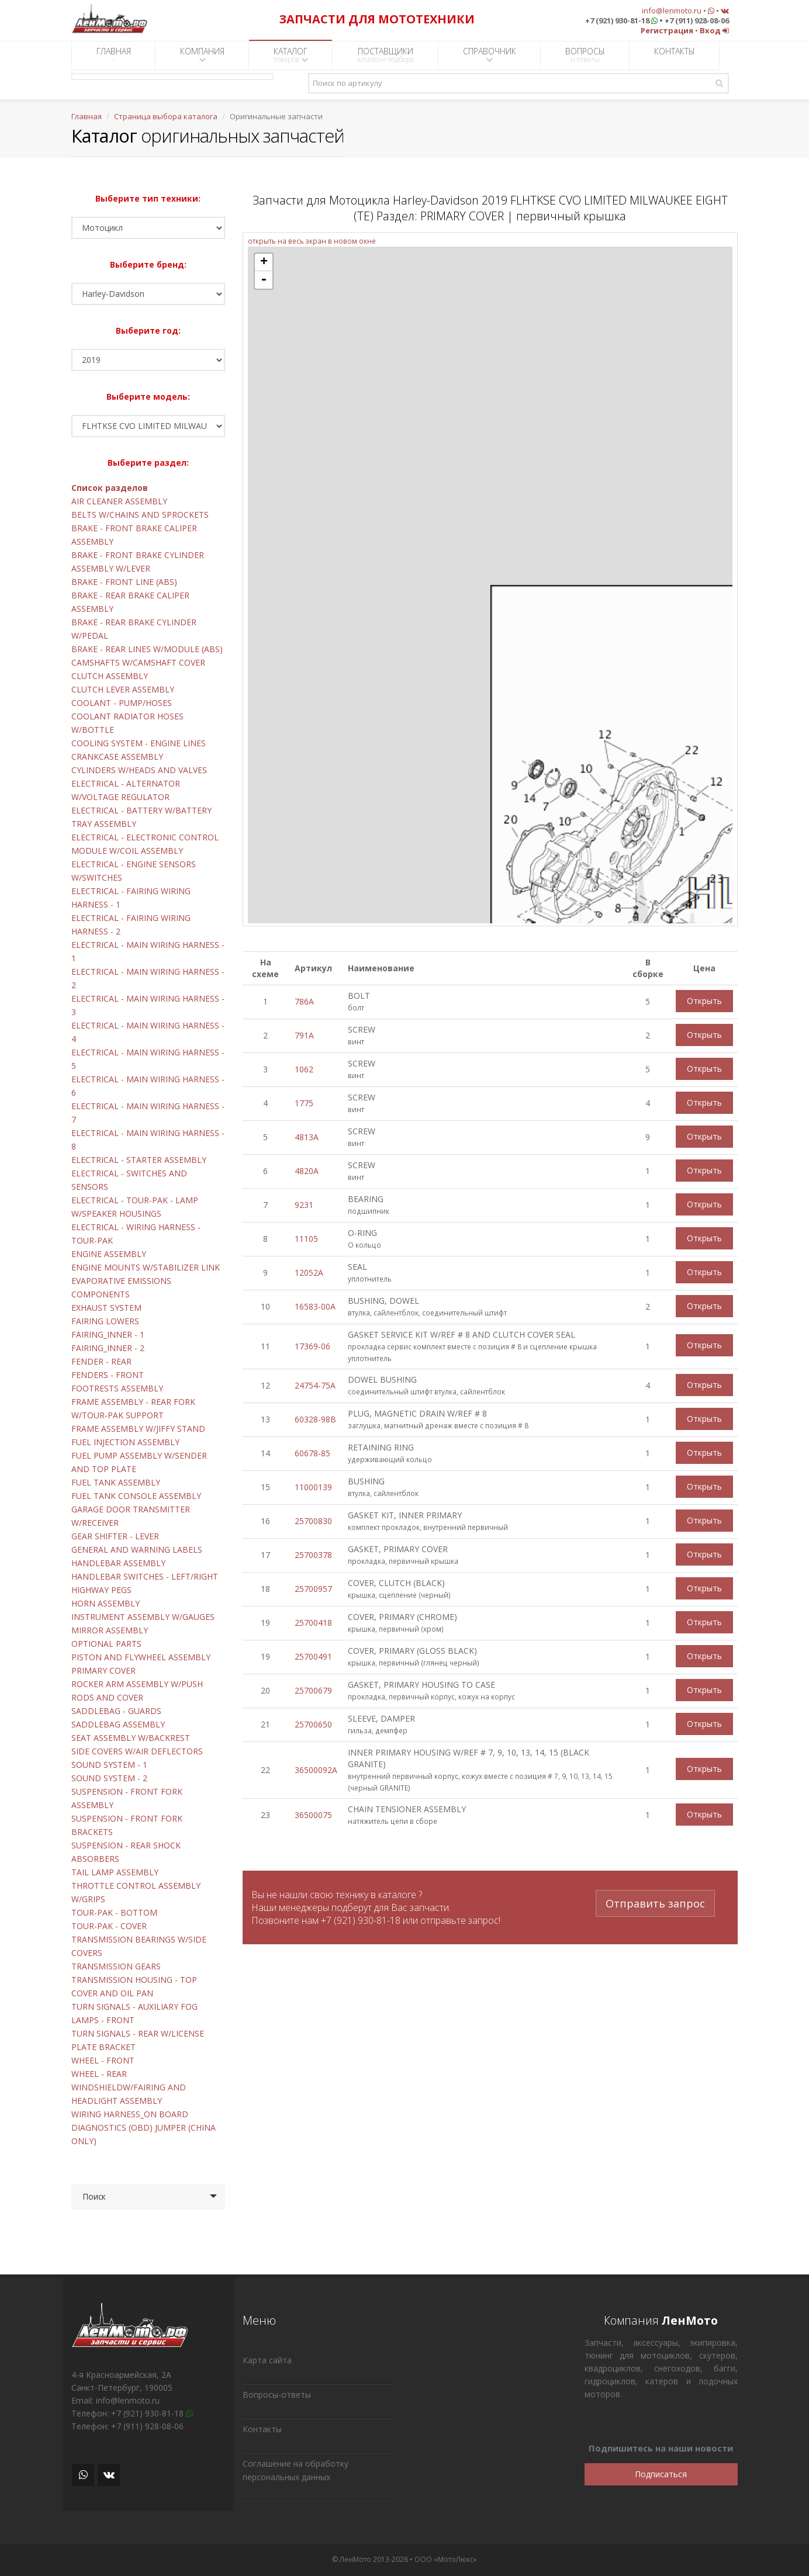 This screenshot has height=2576, width=809. I want to click on INSTRUMENT ASSEMBLY W/GAUGES, so click(143, 1616).